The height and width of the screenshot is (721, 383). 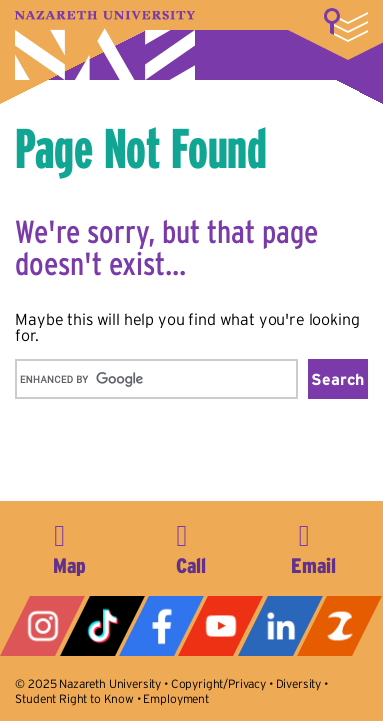 I want to click on Nazareth University, so click(x=105, y=45).